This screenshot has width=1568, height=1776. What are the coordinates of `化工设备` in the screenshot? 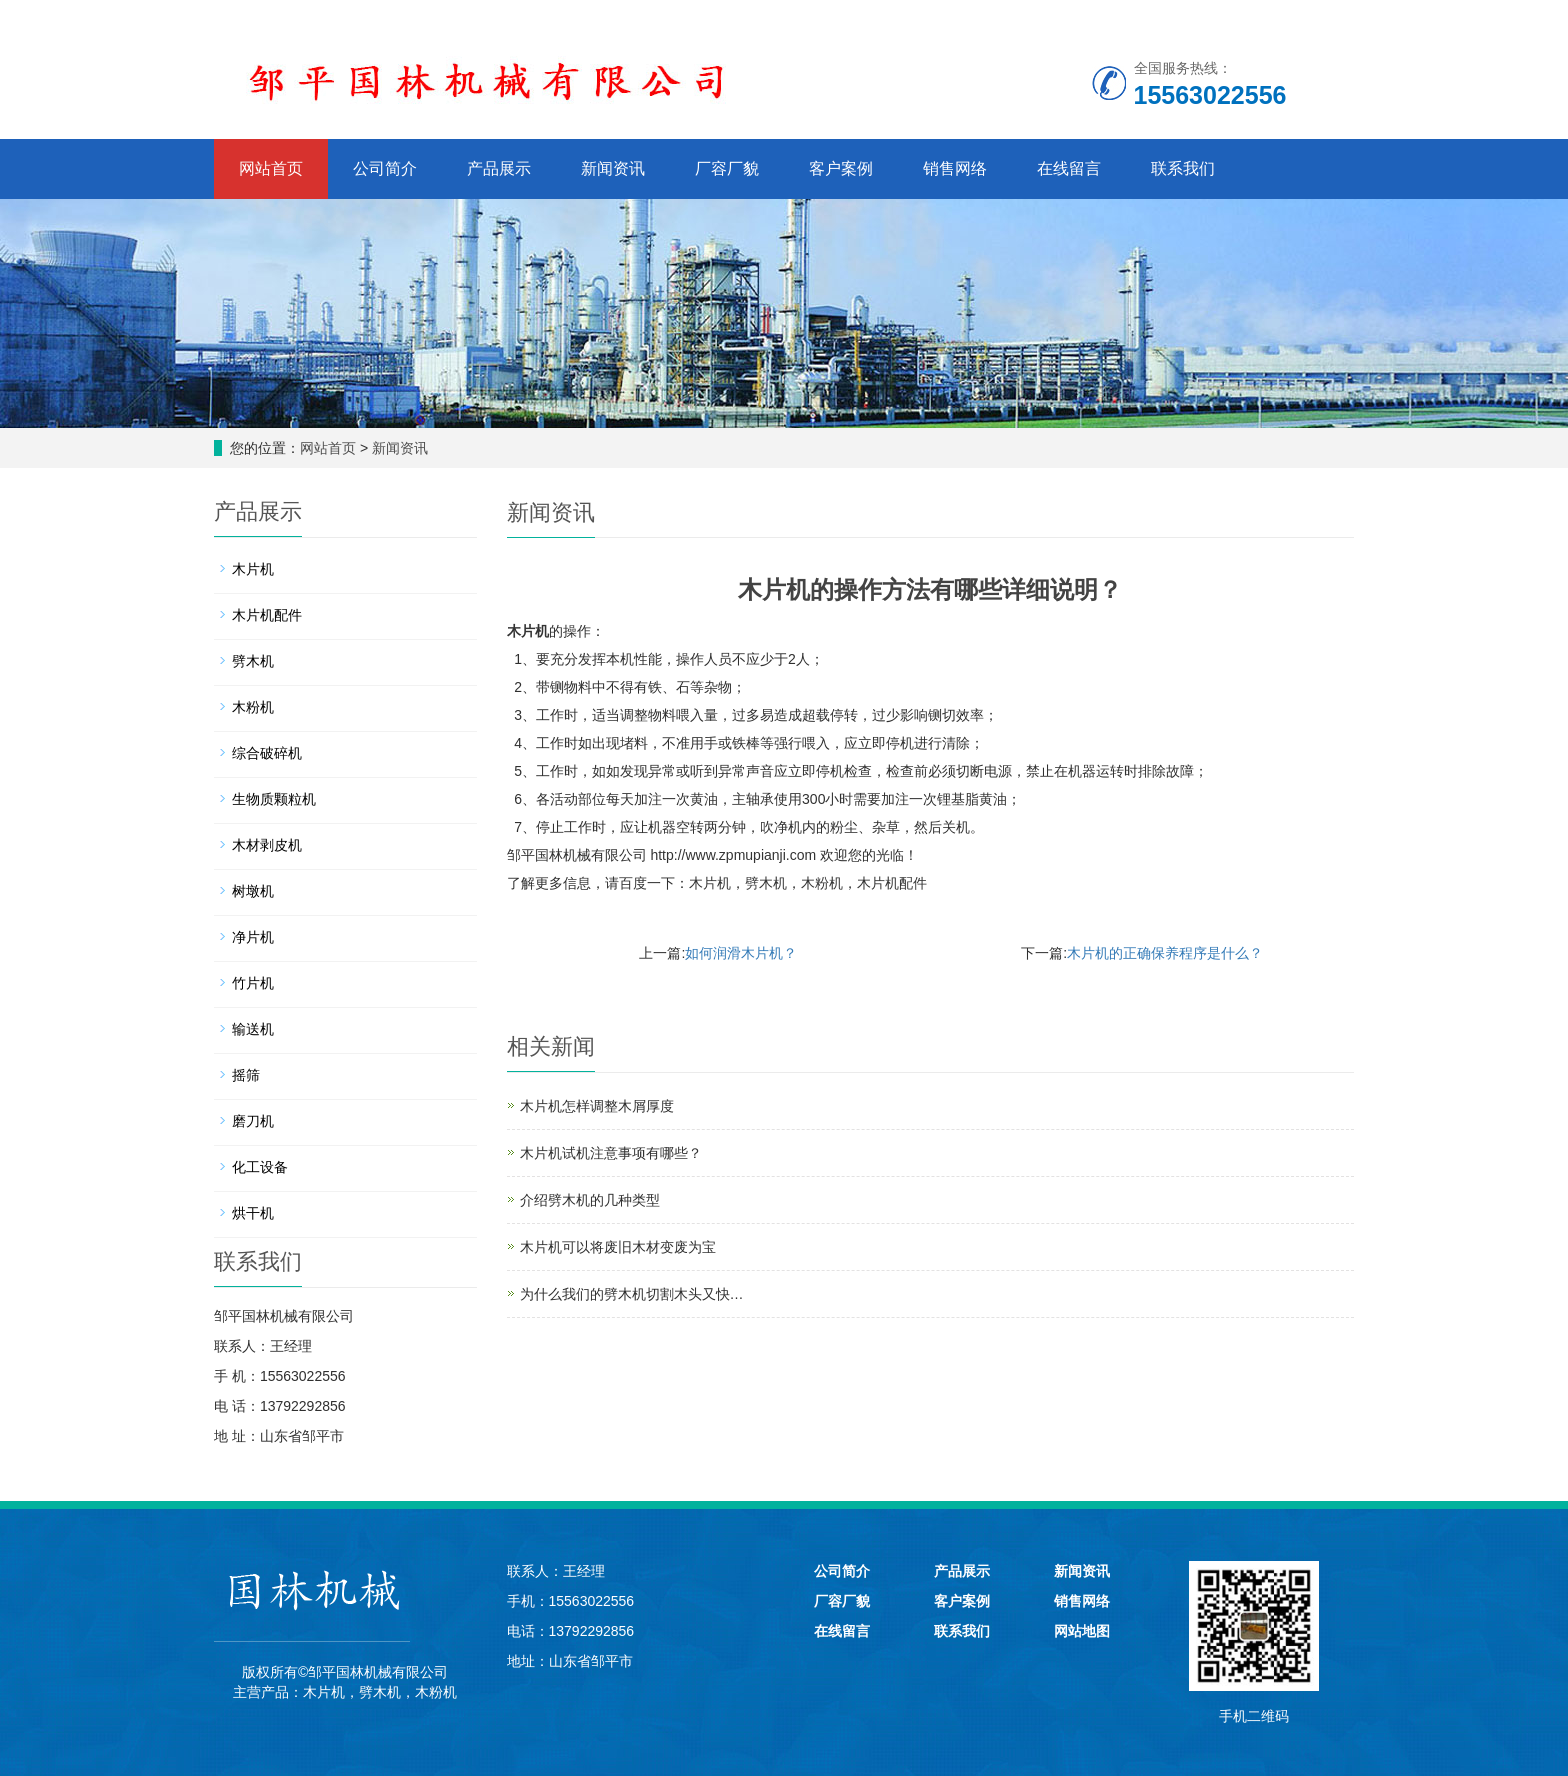 It's located at (260, 1167).